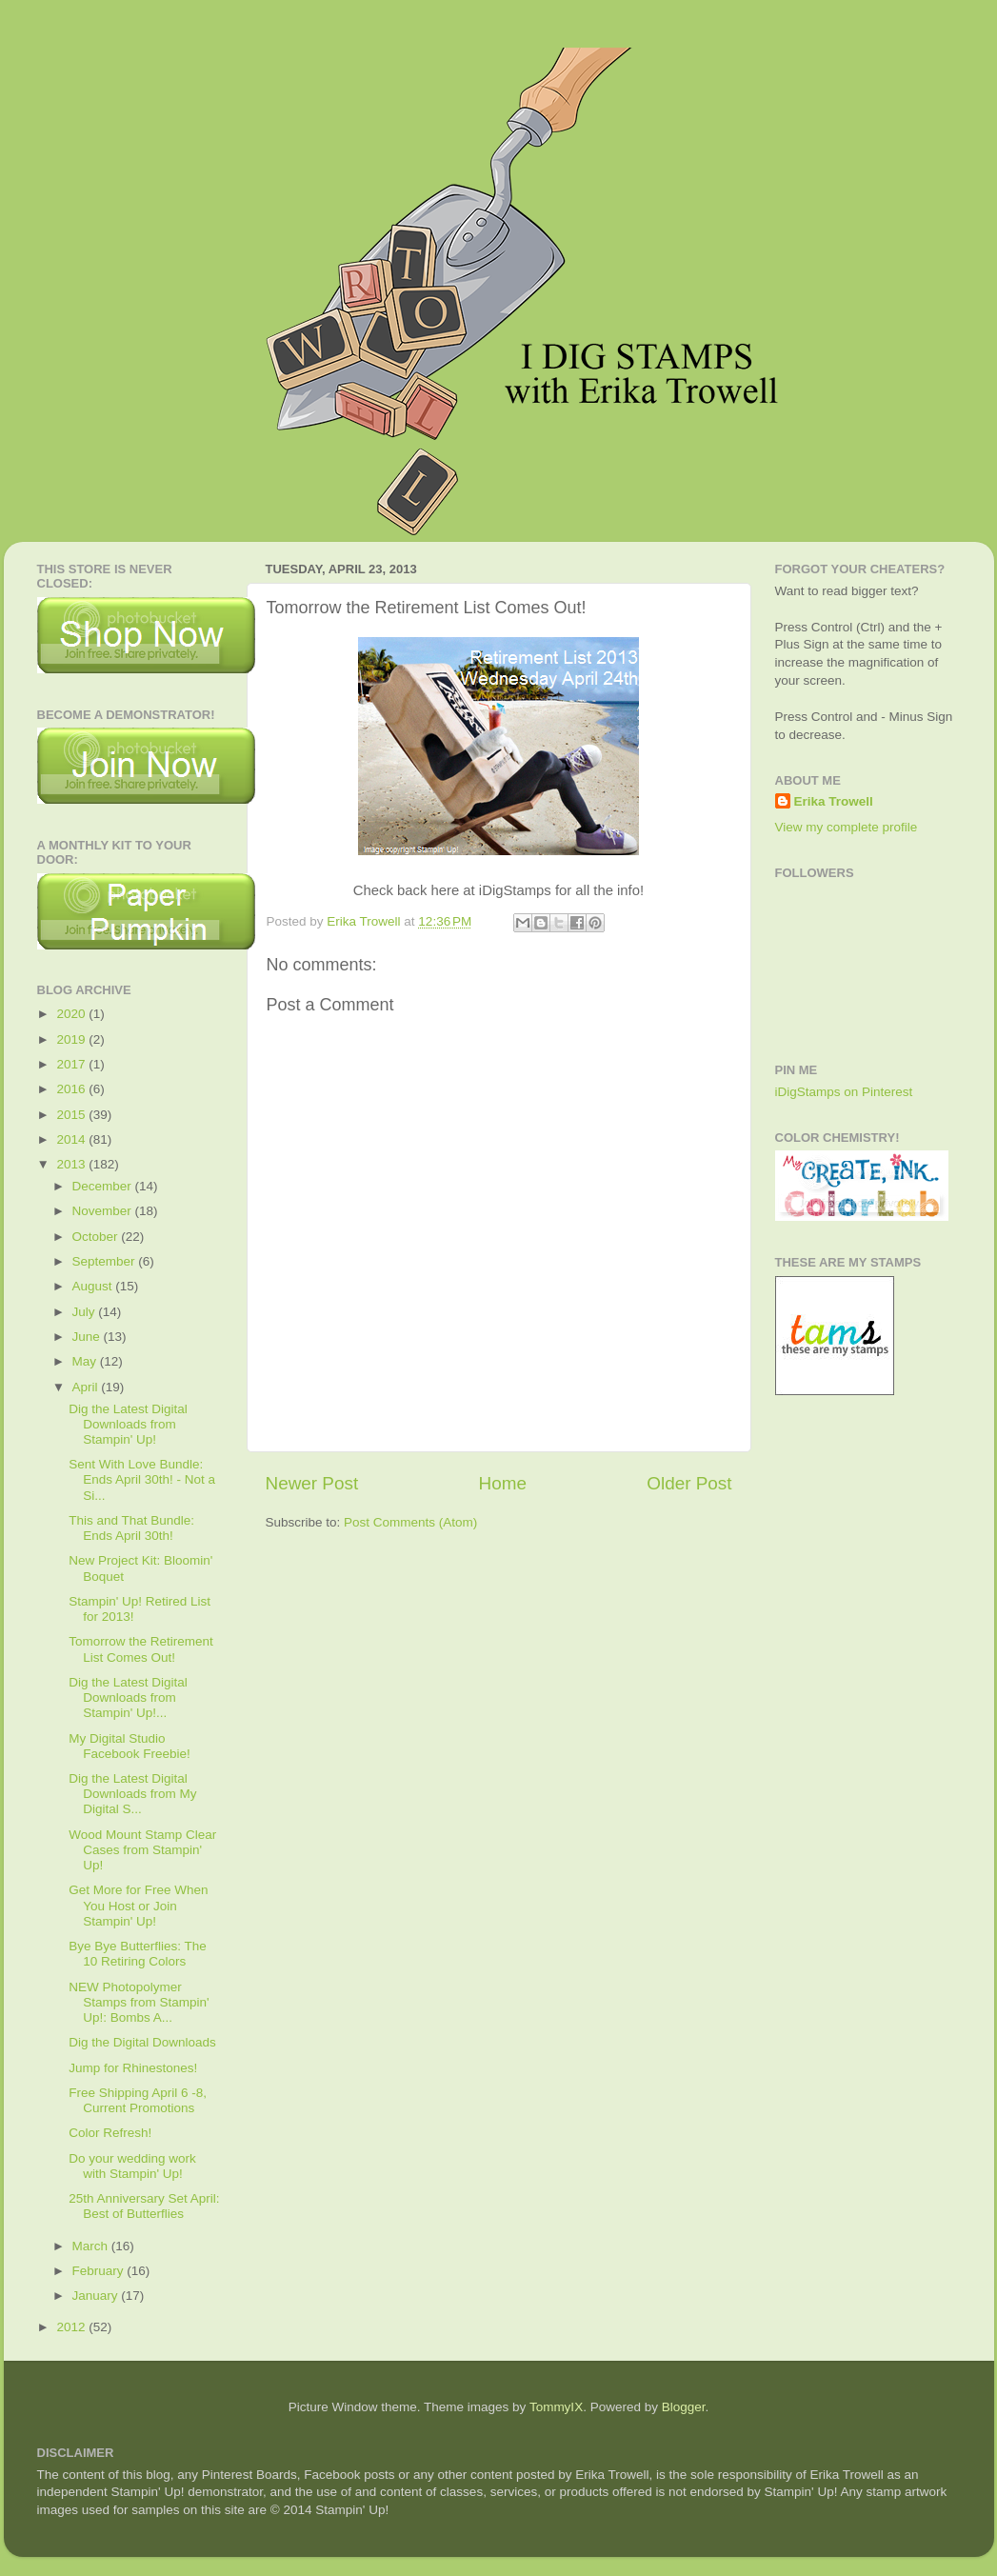 The width and height of the screenshot is (997, 2576). I want to click on Dig the Latest Digital Downloads from Stampin' Up!, so click(128, 1424).